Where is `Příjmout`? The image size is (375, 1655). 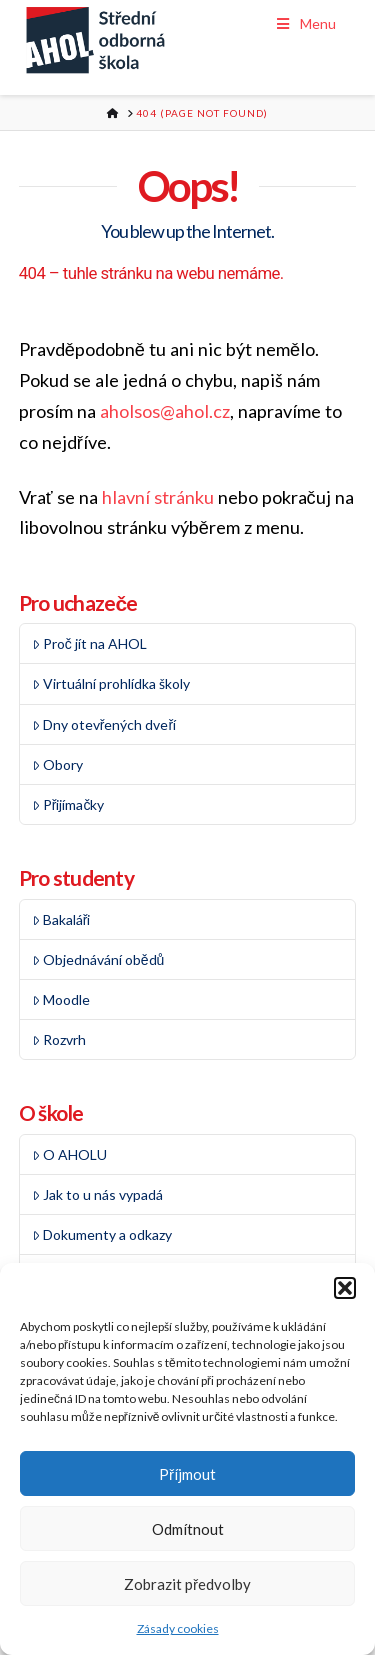 Příjmout is located at coordinates (187, 1474).